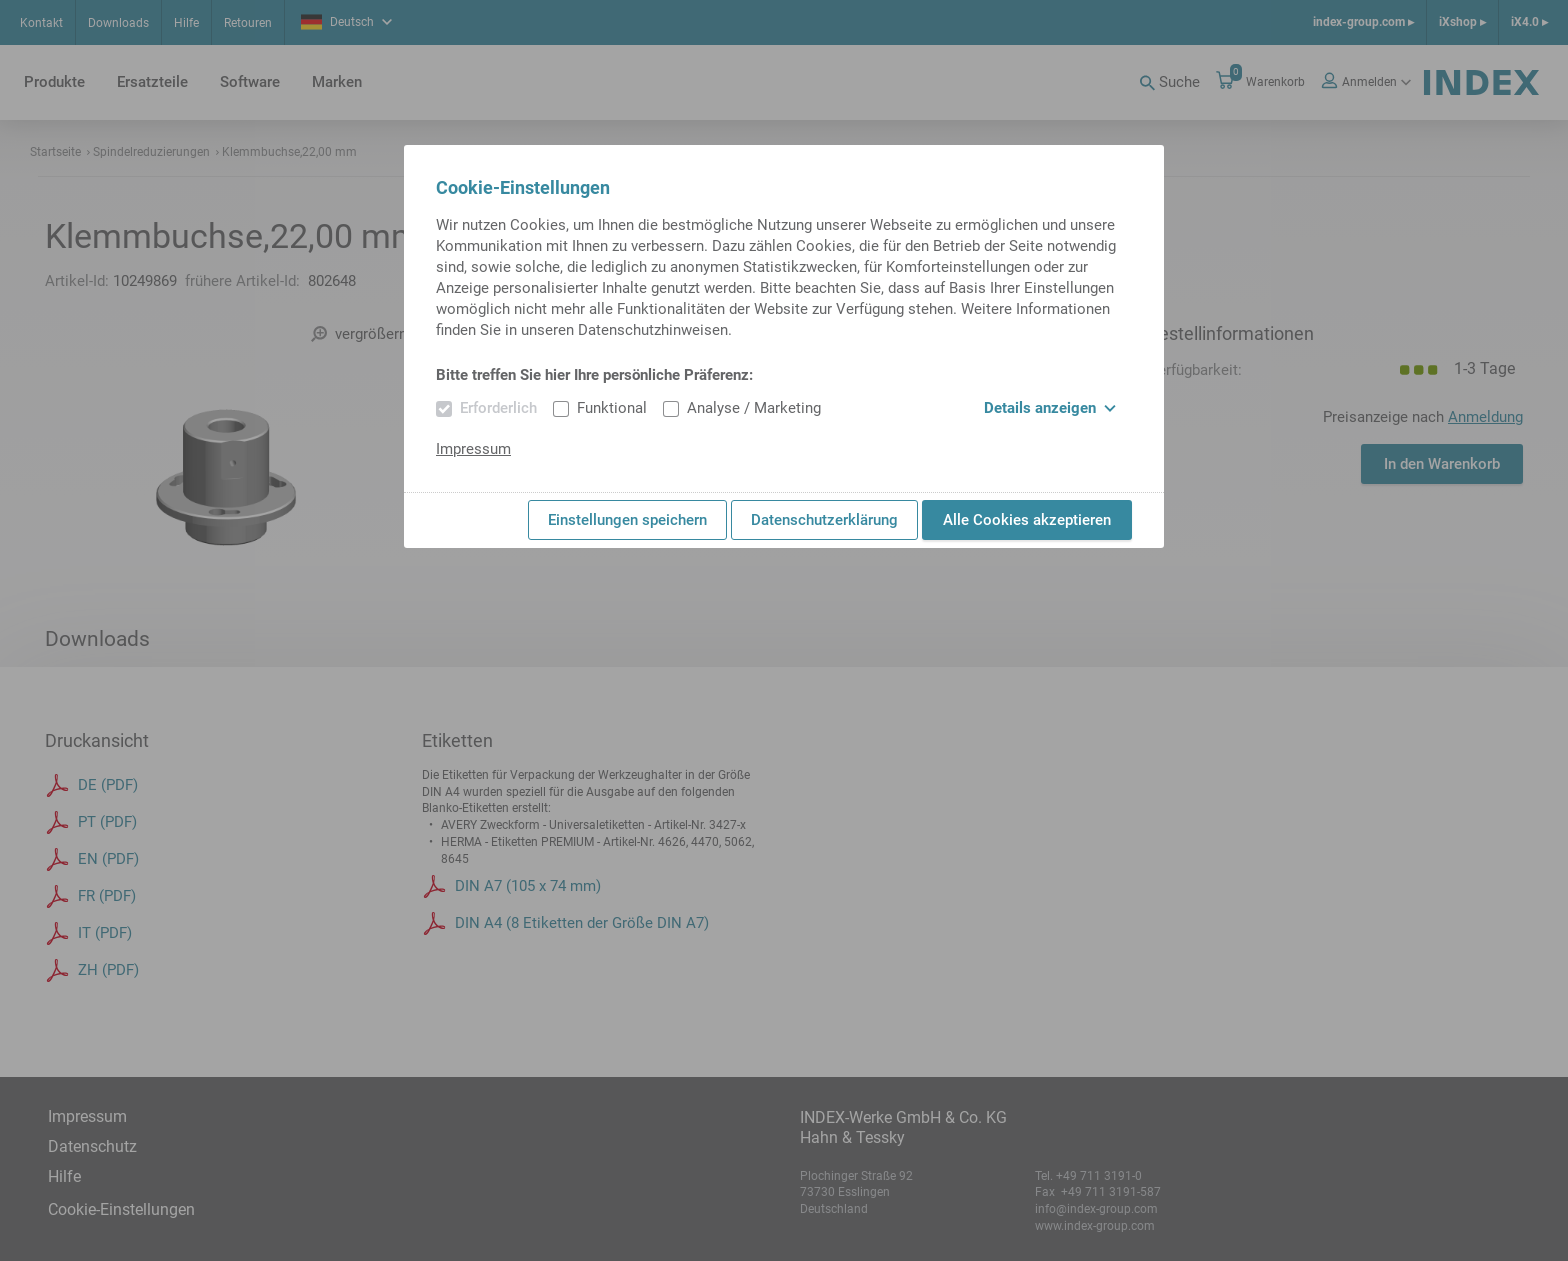  I want to click on Details anzeigen, so click(1050, 408).